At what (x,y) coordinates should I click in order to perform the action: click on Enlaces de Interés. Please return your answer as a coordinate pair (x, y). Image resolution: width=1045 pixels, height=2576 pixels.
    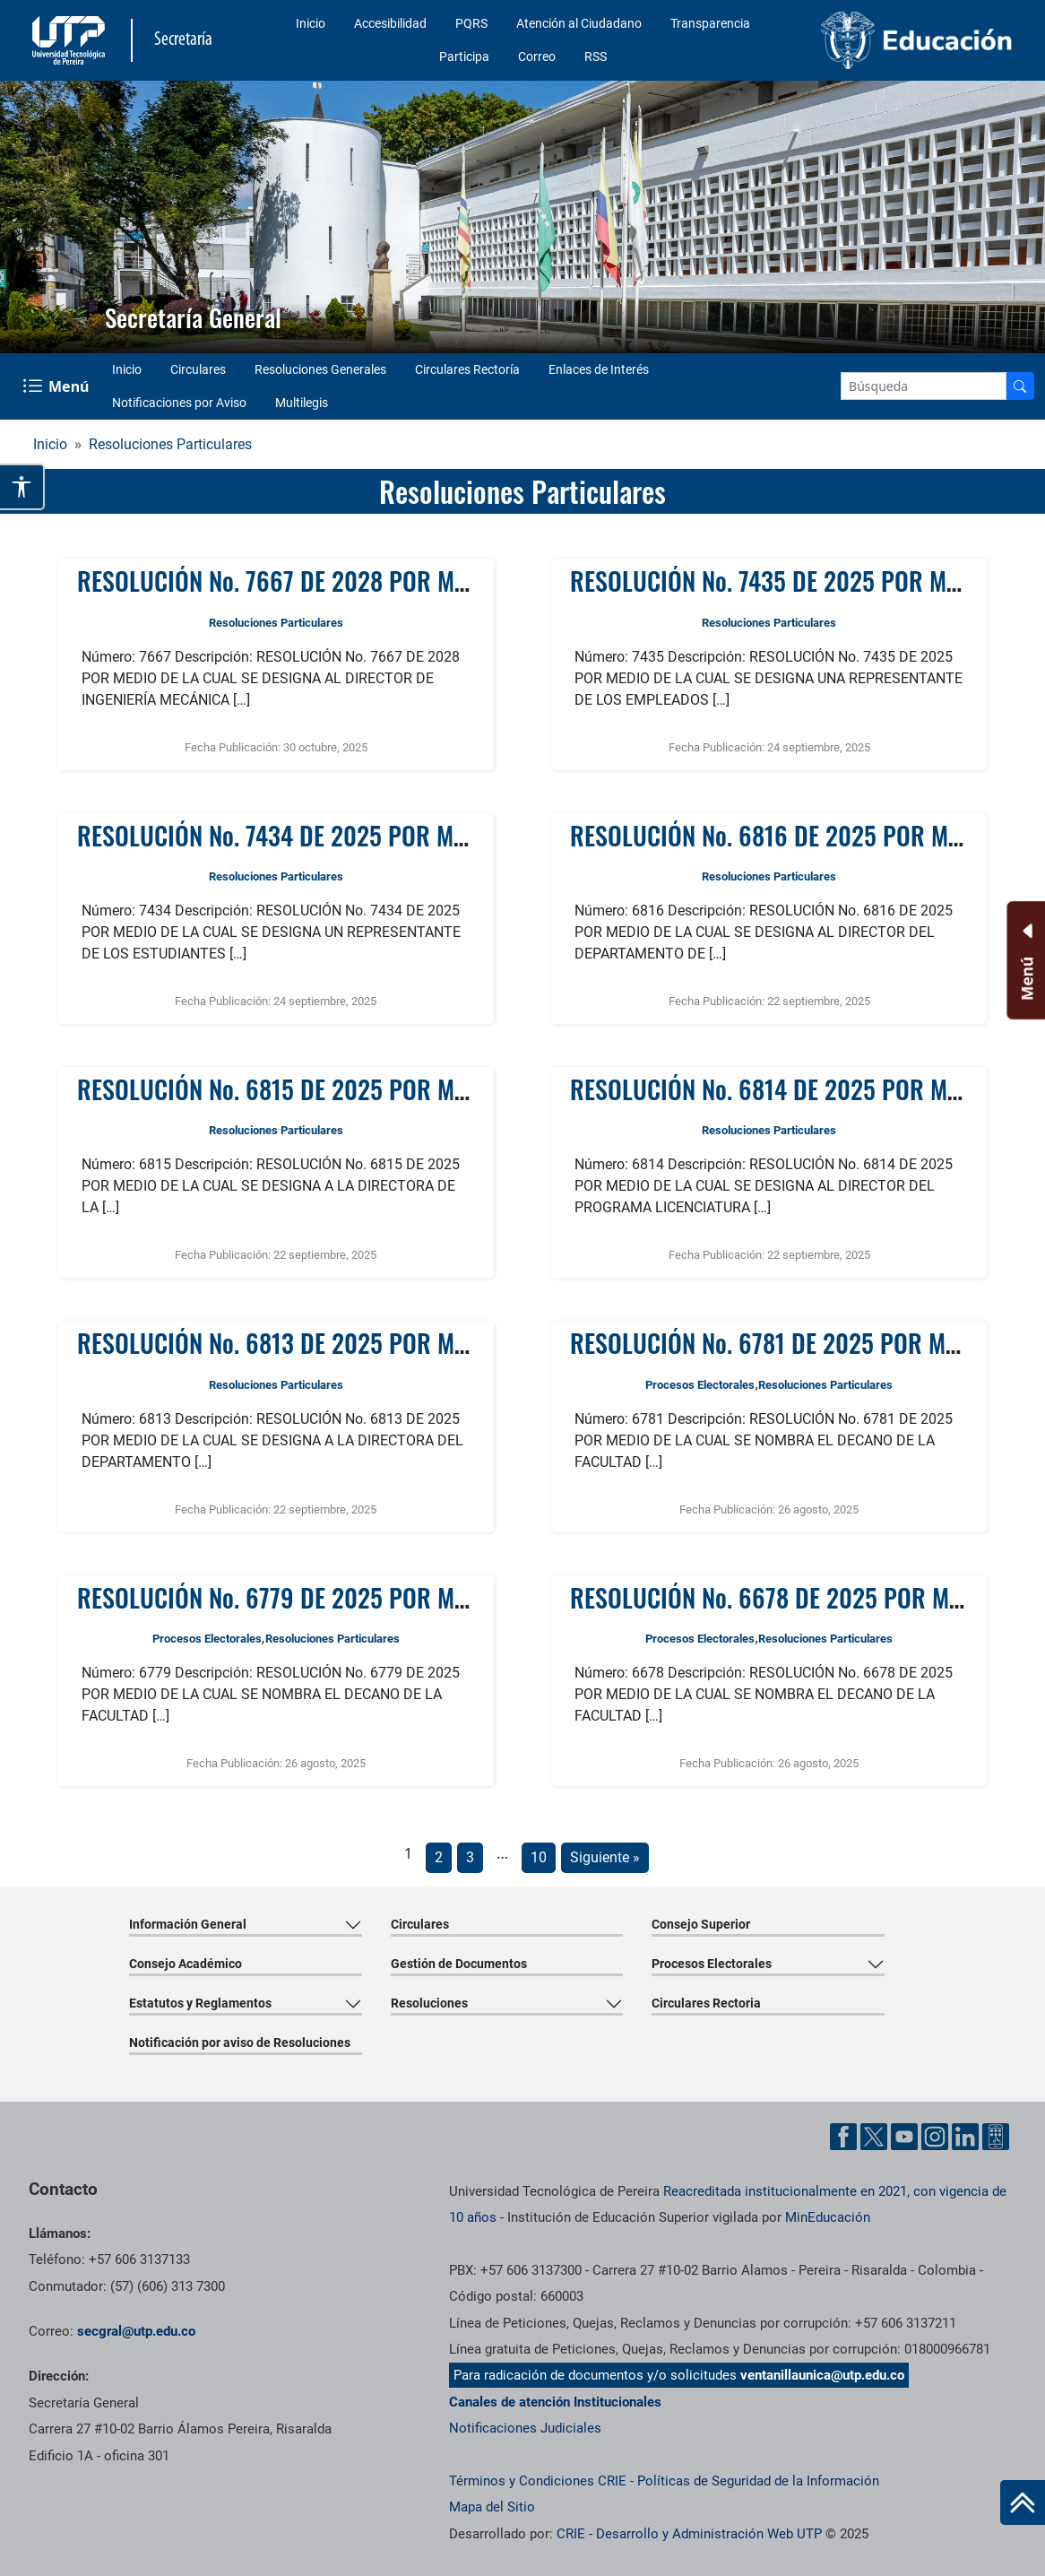
    Looking at the image, I should click on (598, 369).